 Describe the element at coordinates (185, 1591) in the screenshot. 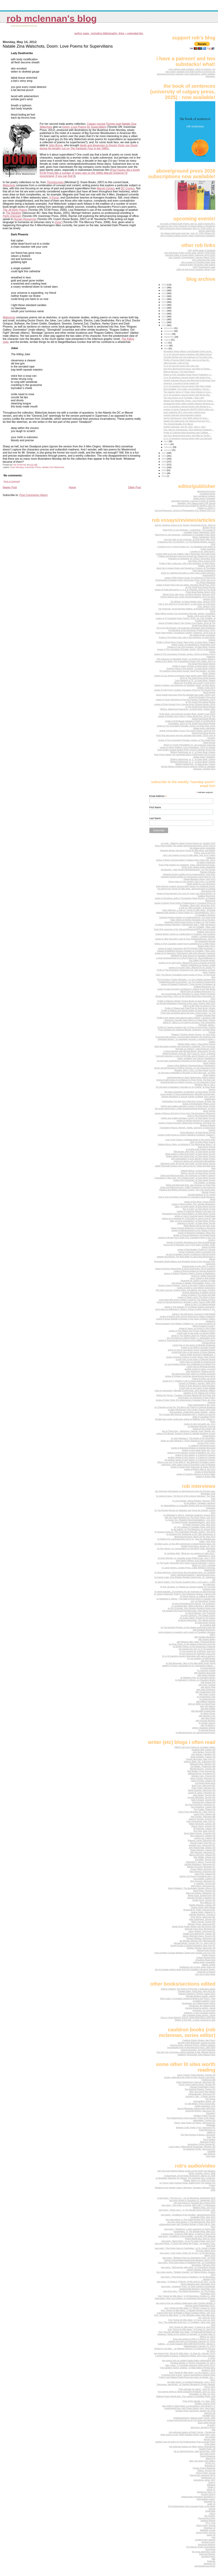

I see `by derek beaulieu, 10 questions for rob mclennan on above/ground` at that location.